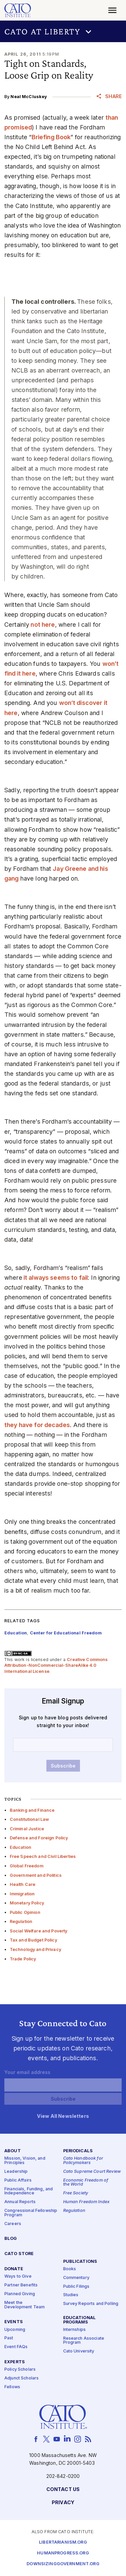  I want to click on Commentary, so click(76, 2278).